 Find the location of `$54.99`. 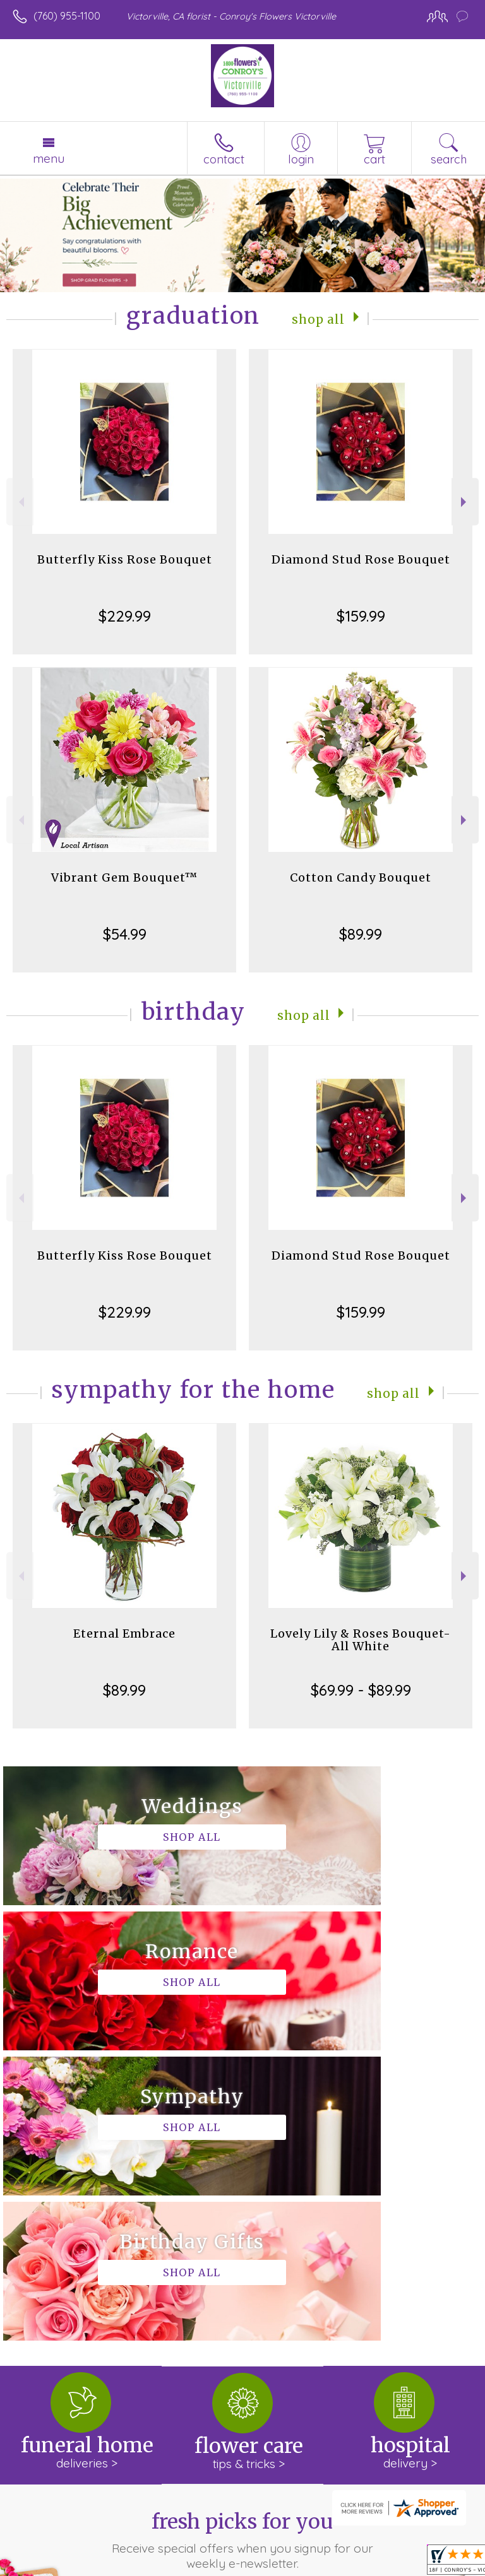

$54.99 is located at coordinates (125, 934).